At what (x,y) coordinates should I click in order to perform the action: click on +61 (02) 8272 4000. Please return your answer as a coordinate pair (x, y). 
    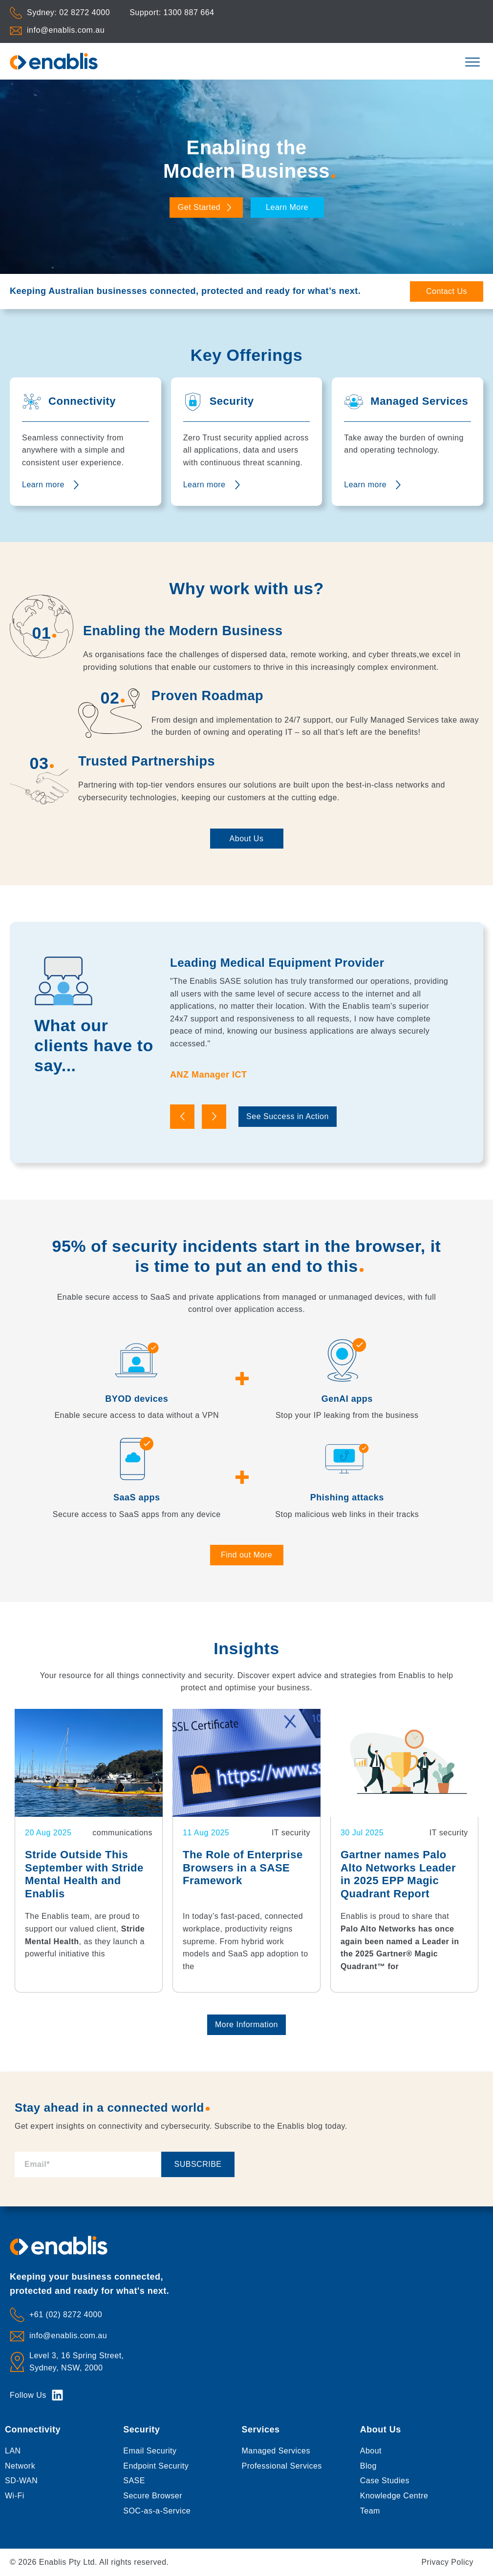
    Looking at the image, I should click on (65, 2314).